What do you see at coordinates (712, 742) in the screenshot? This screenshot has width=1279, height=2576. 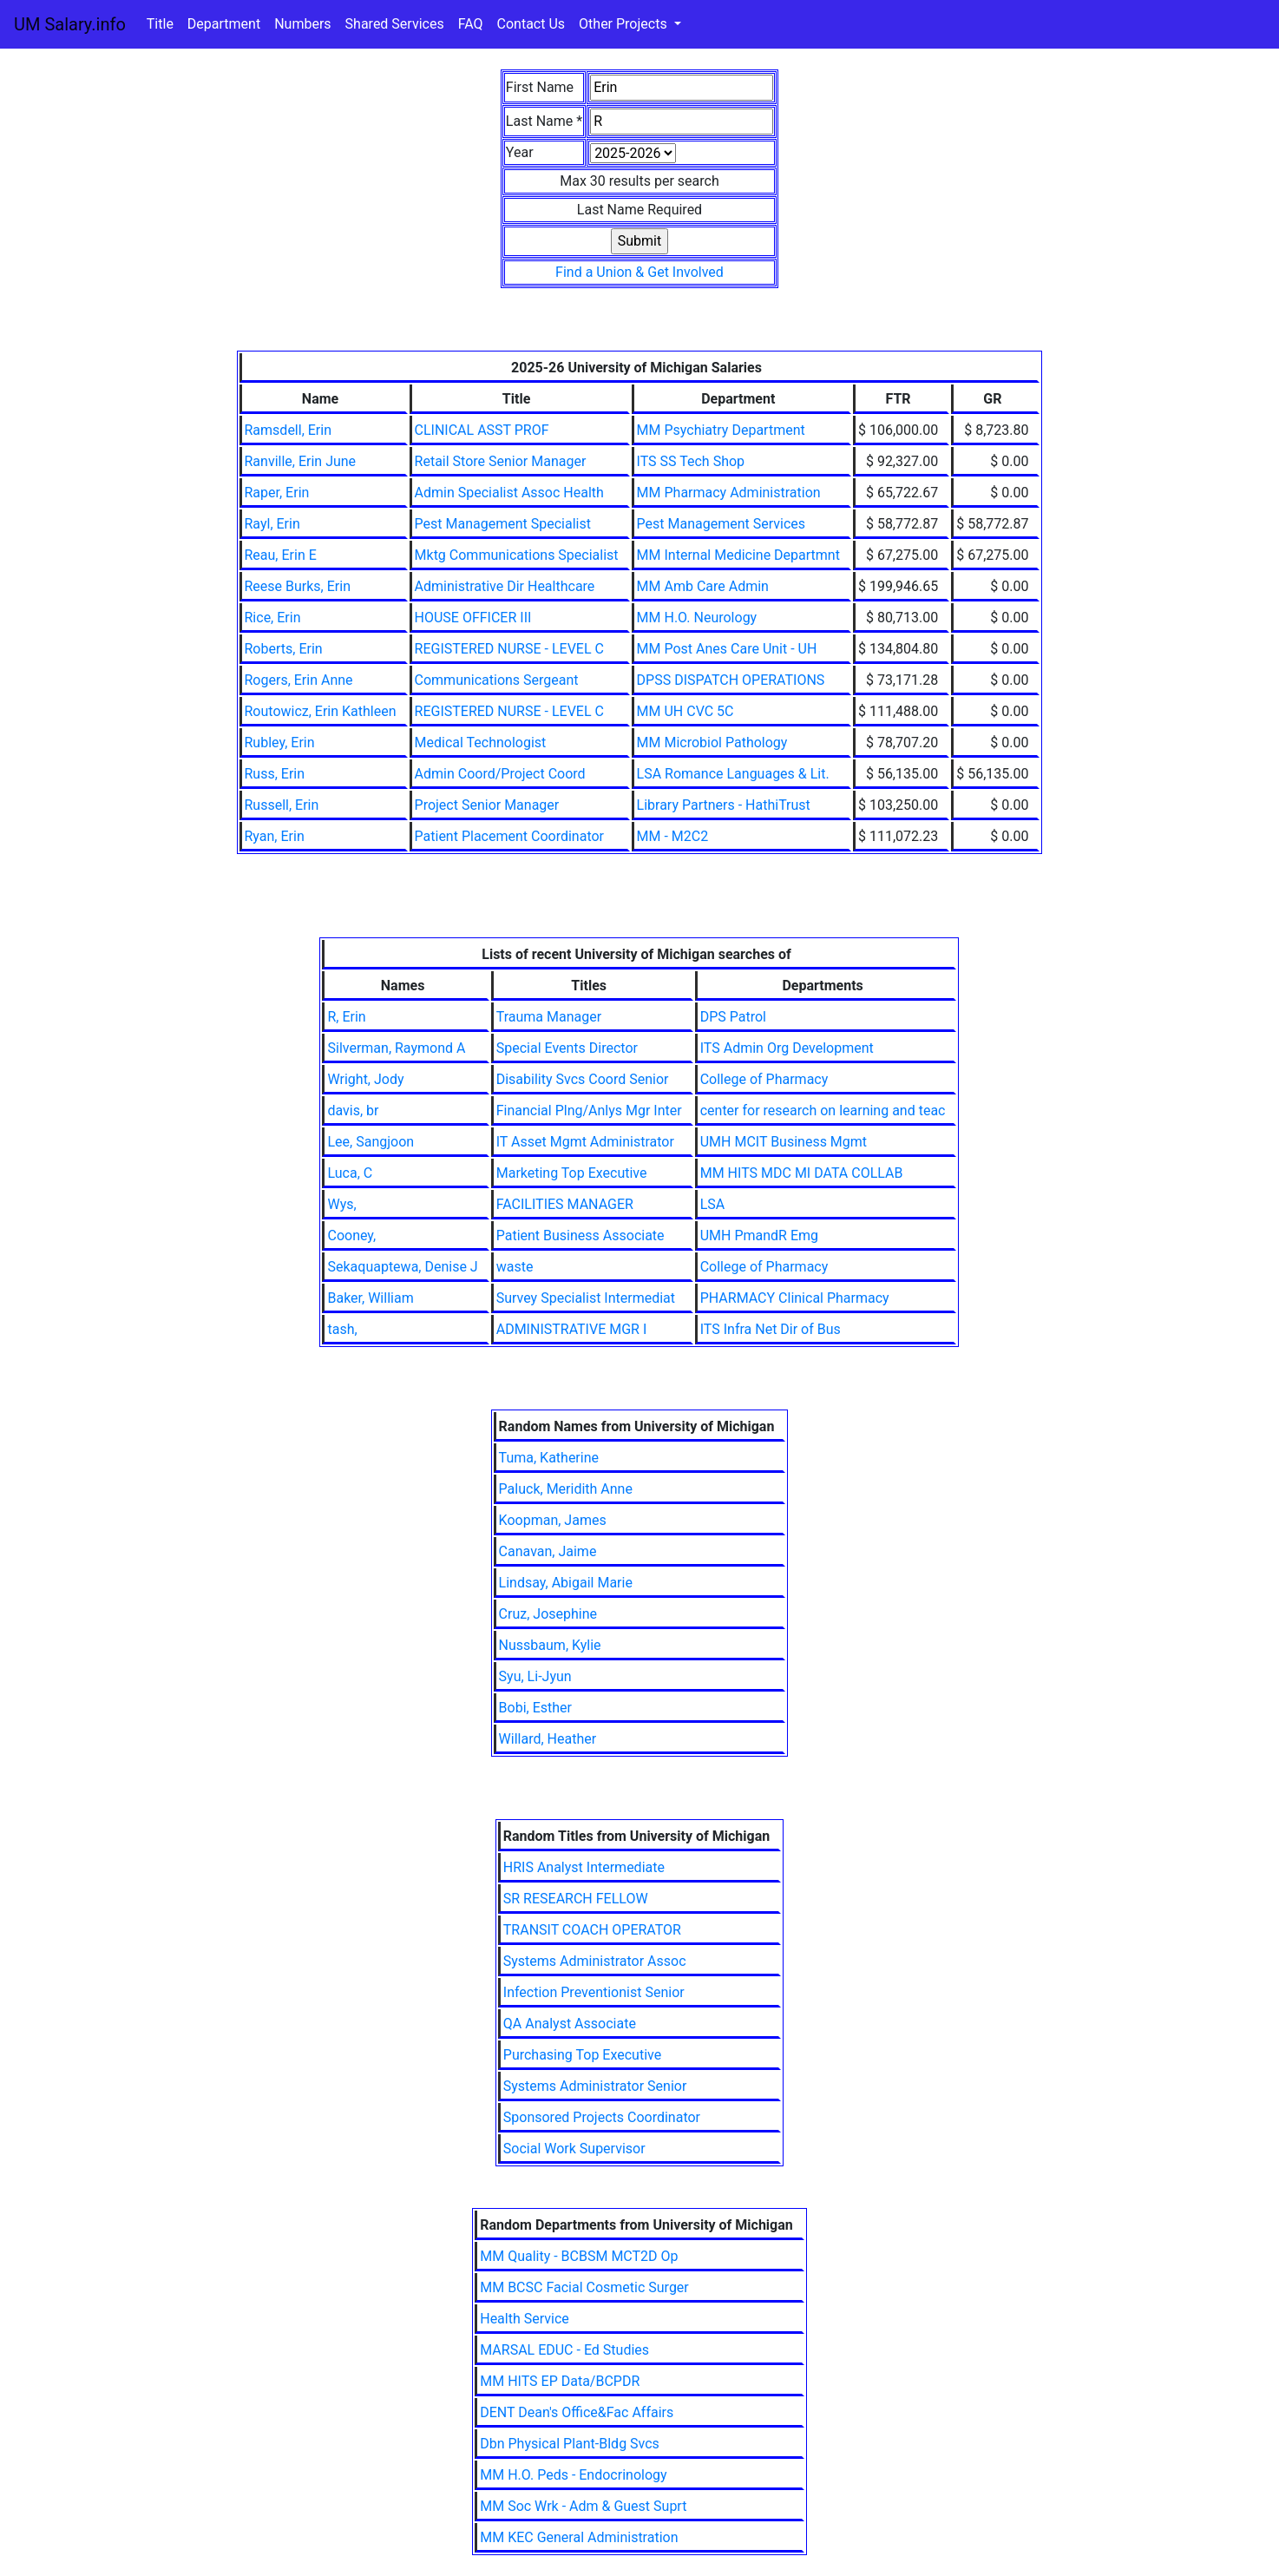 I see `MM Microbiol Pathology` at bounding box center [712, 742].